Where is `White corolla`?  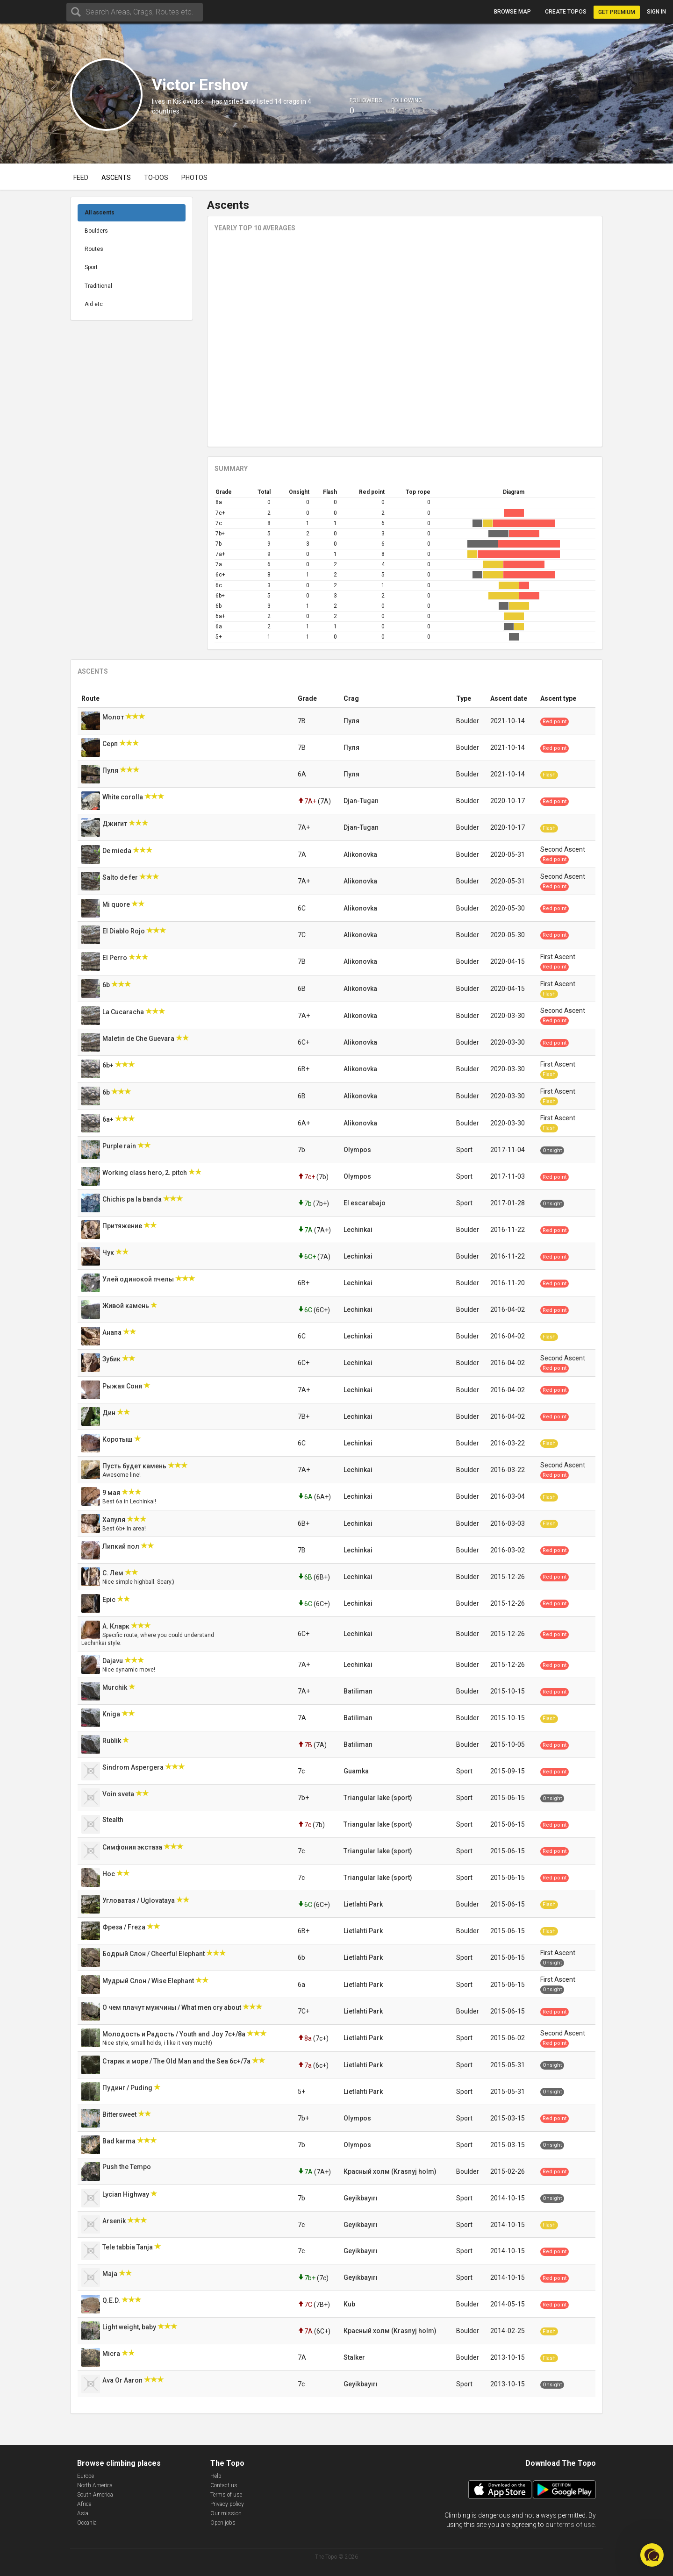
White corolla is located at coordinates (123, 797).